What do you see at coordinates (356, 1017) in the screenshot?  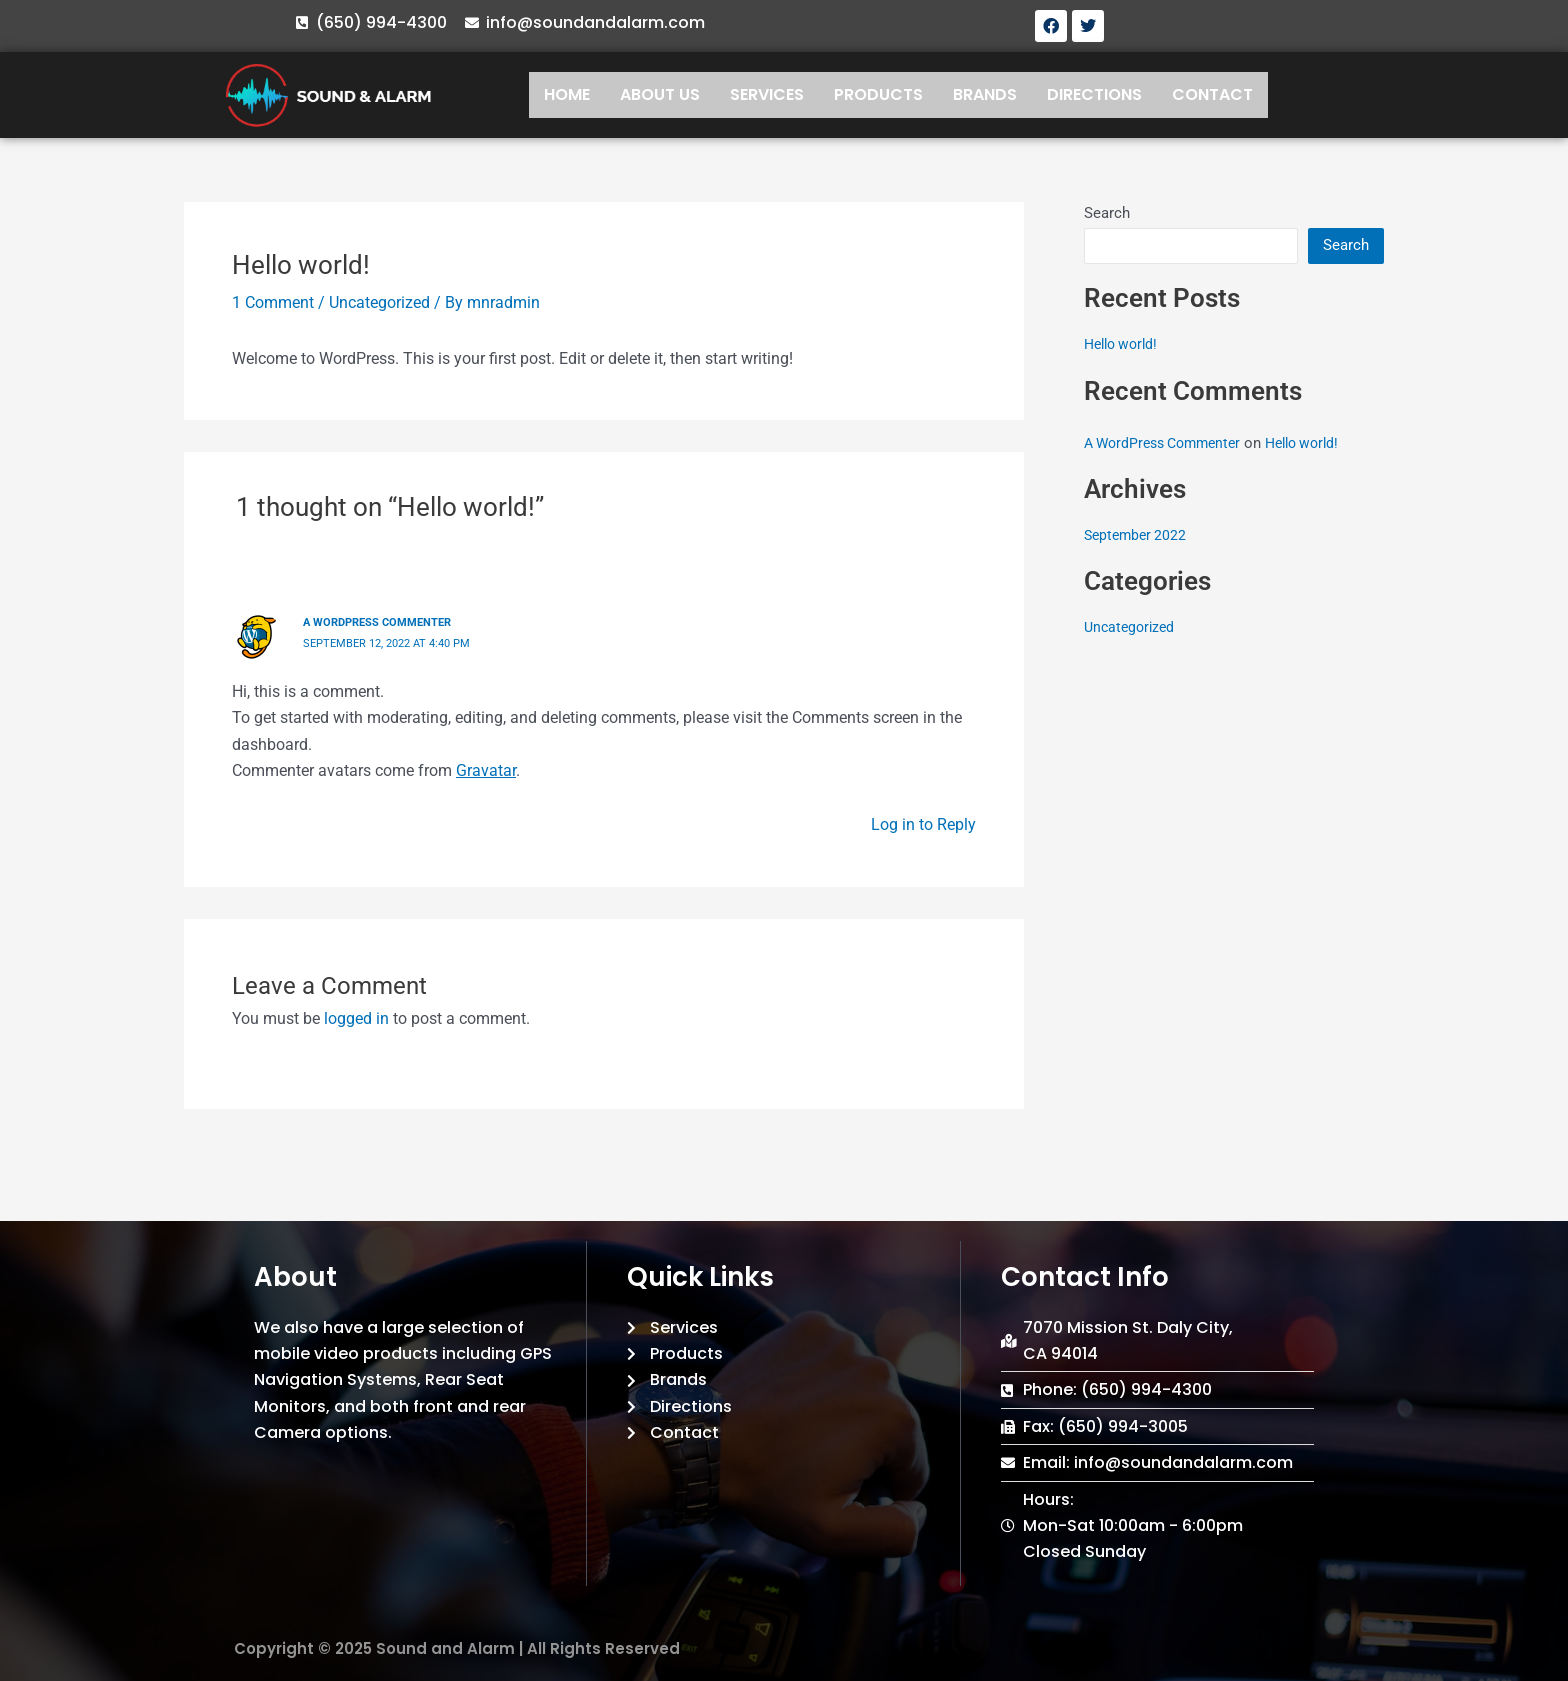 I see `logged in` at bounding box center [356, 1017].